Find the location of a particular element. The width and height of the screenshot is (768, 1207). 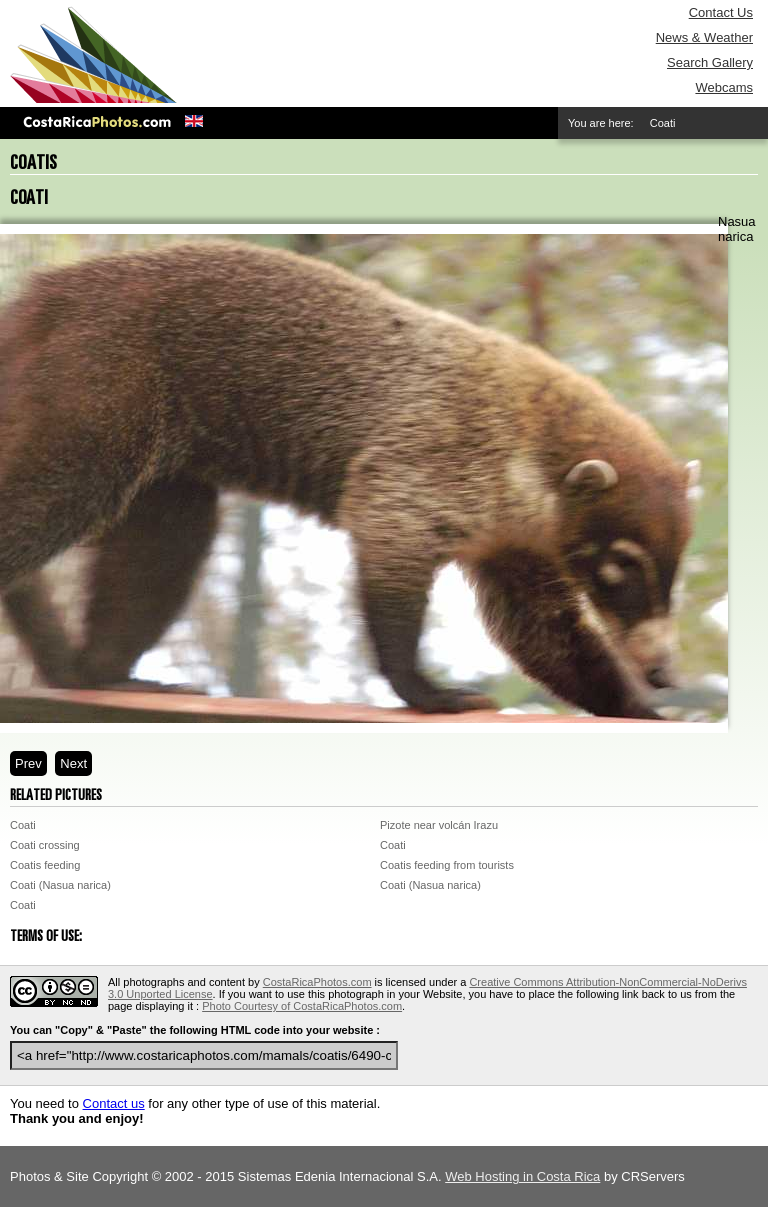

News & Weather is located at coordinates (704, 37).